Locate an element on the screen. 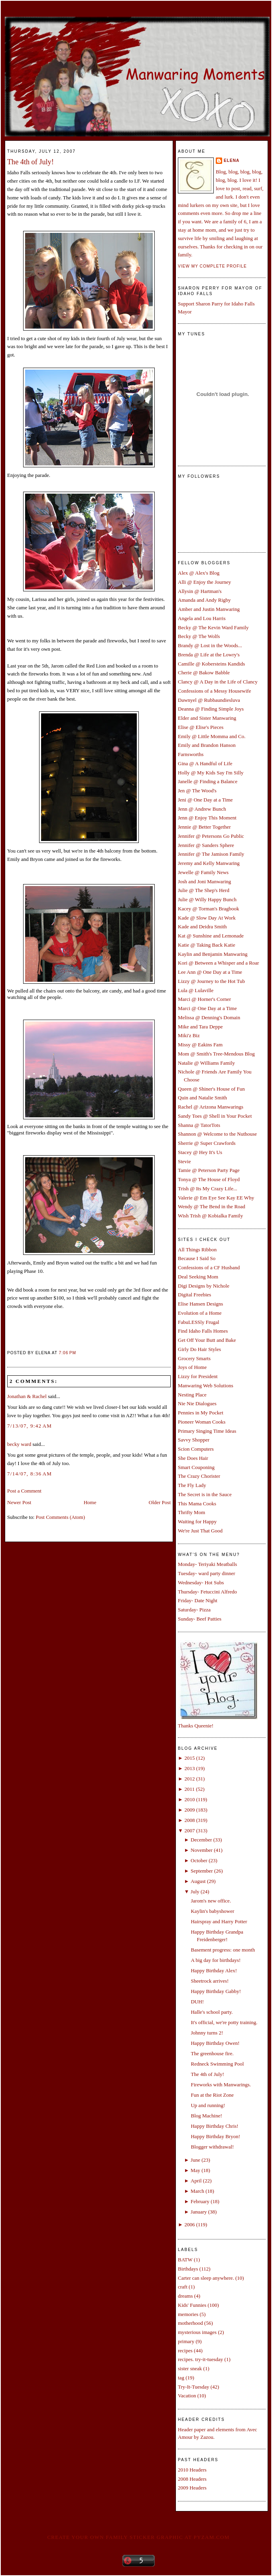 The height and width of the screenshot is (2576, 272). Digital Freebies is located at coordinates (194, 1295).